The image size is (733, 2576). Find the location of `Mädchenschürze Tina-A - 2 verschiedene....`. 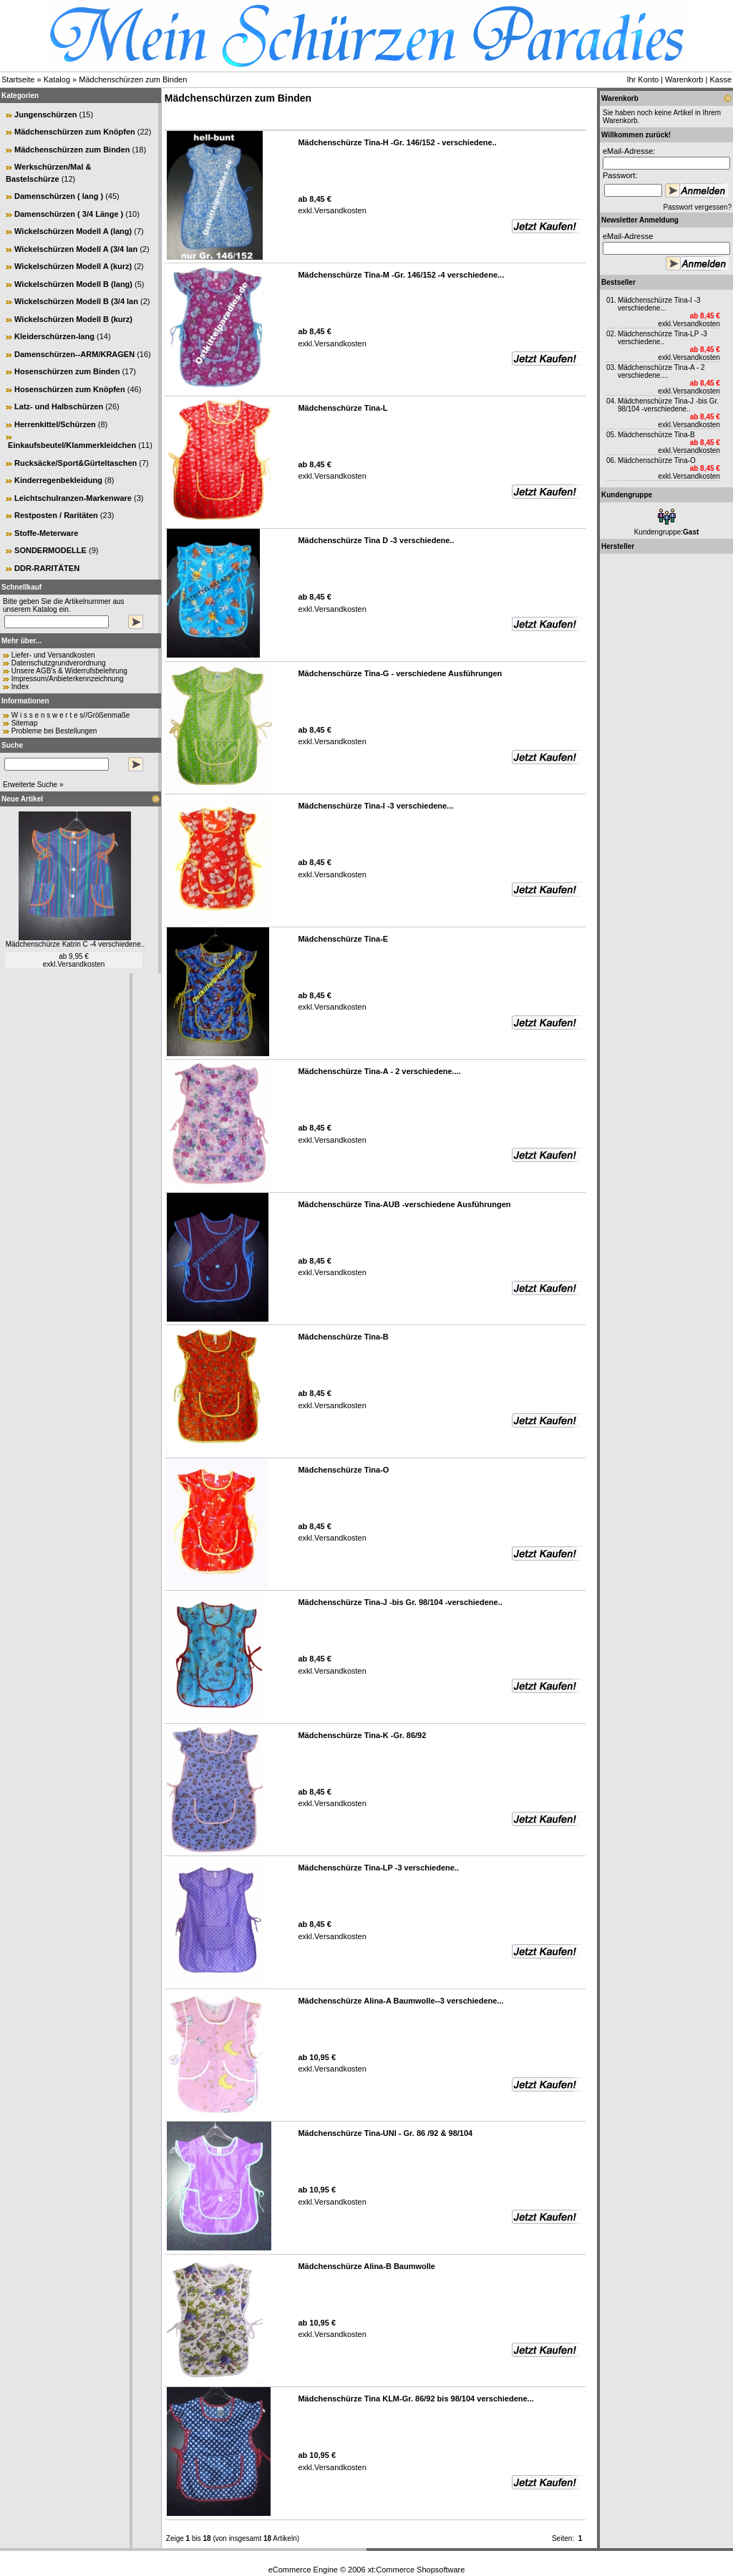

Mädchenschürze Tina-A - 2 verschiedene.... is located at coordinates (661, 371).